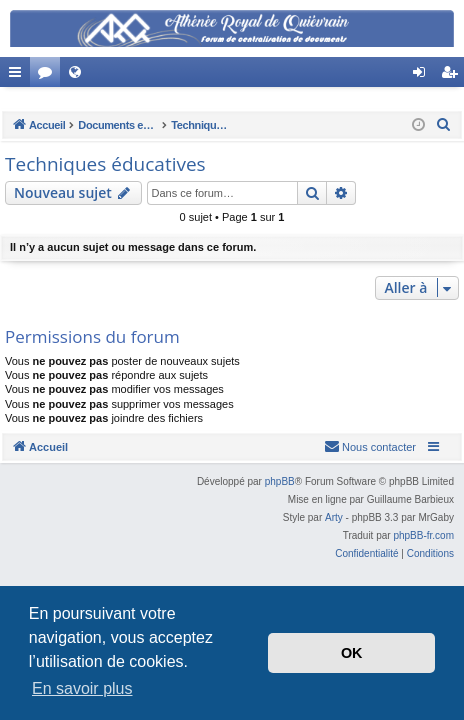 The height and width of the screenshot is (720, 464). Describe the element at coordinates (49, 76) in the screenshot. I see `Forums` at that location.